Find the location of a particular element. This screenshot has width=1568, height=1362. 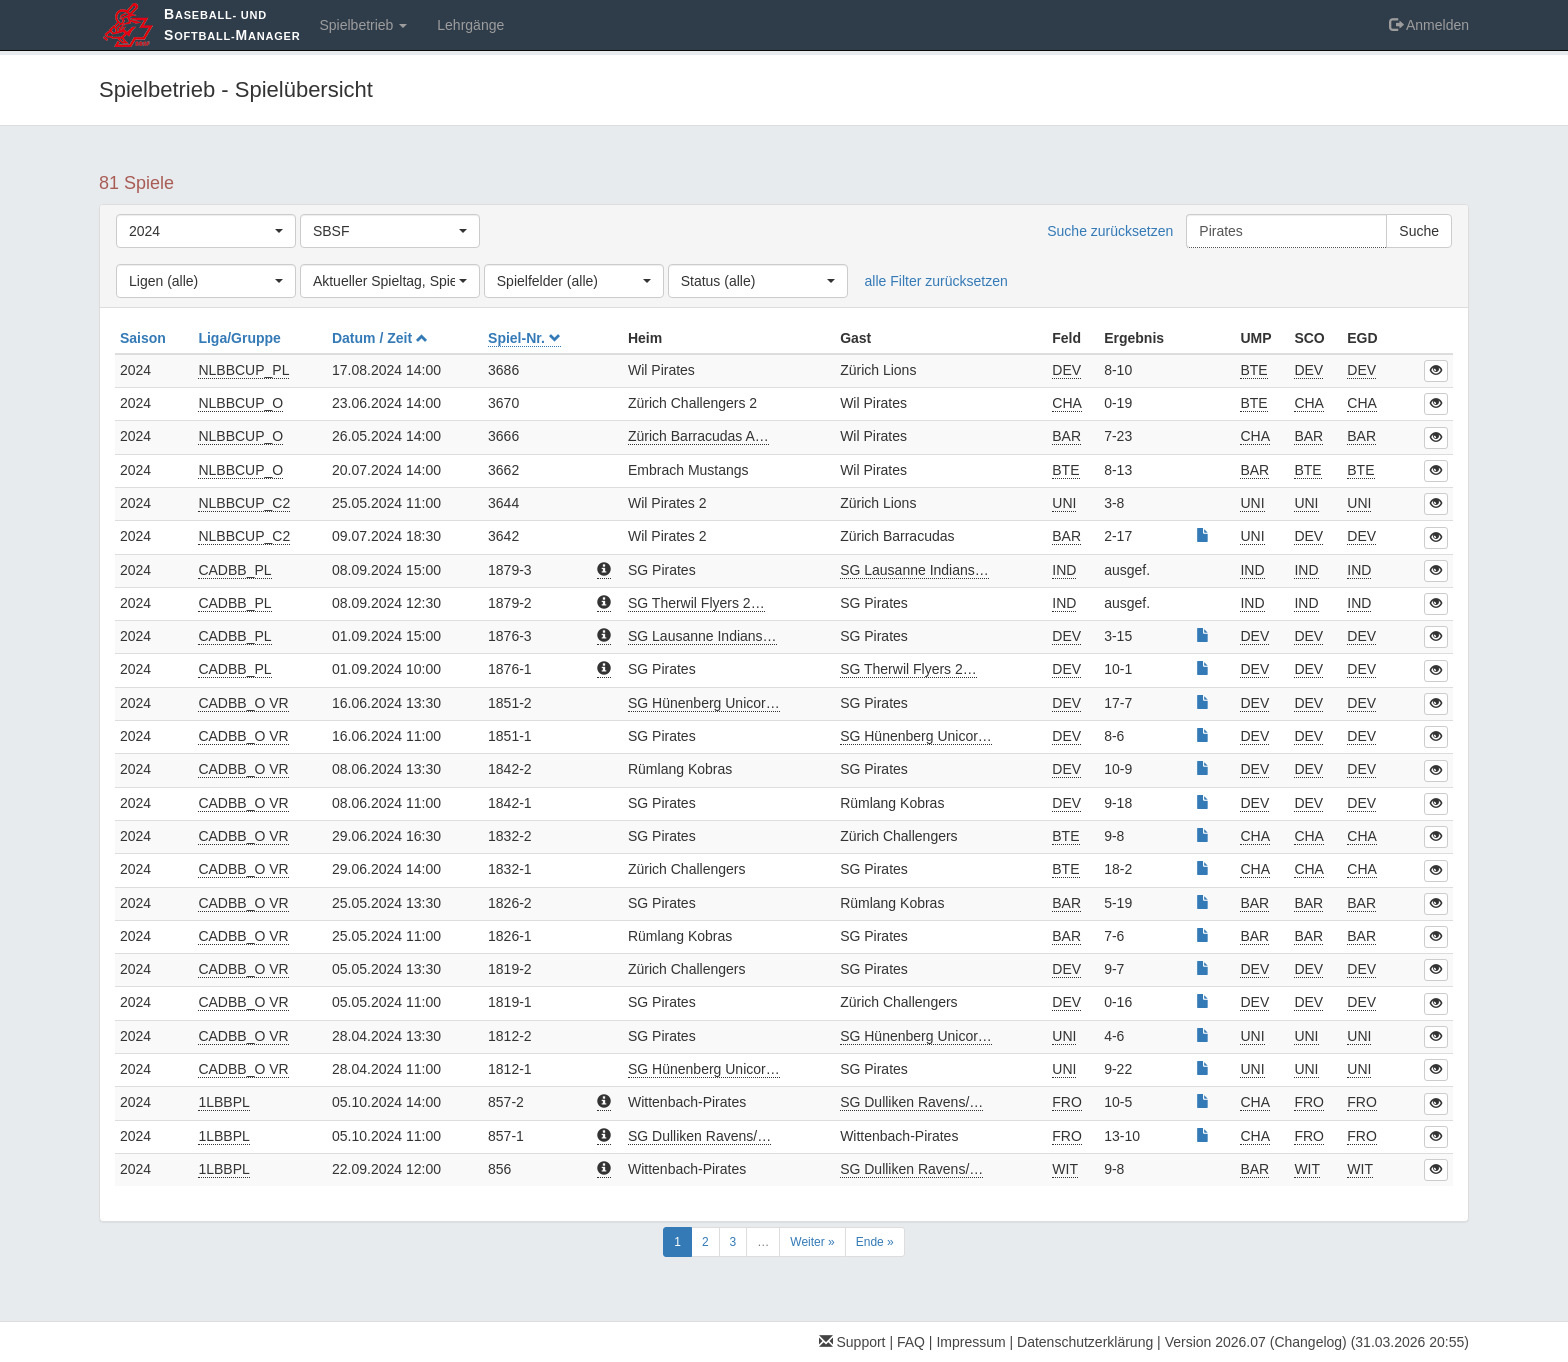

Lehrgänge is located at coordinates (470, 25).